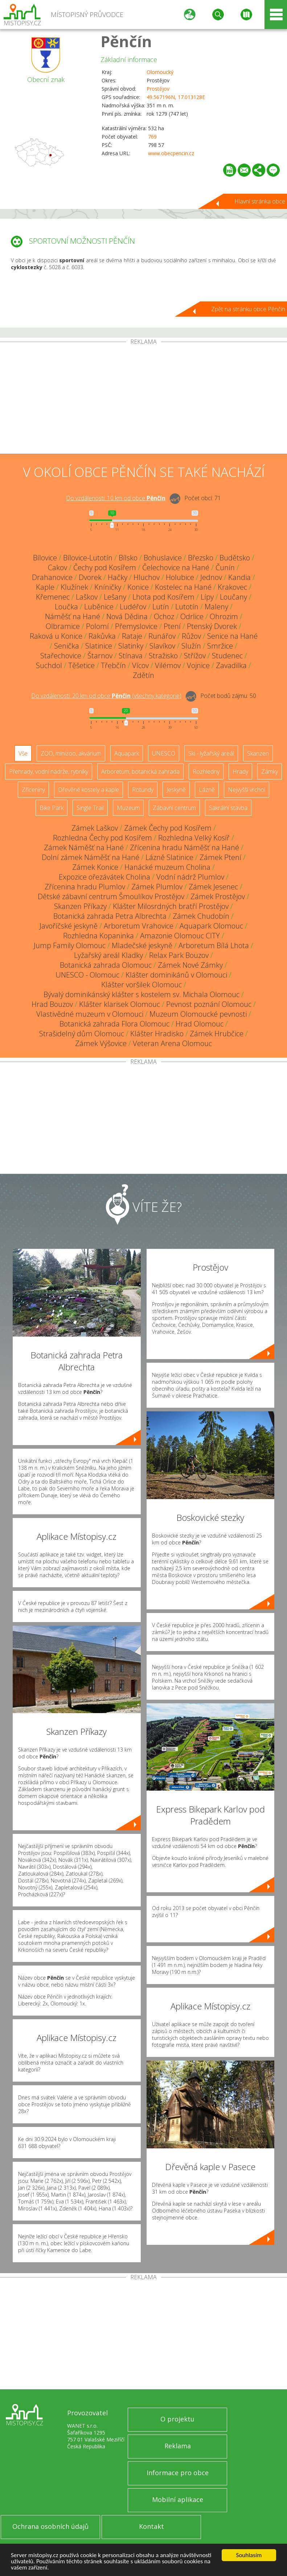  I want to click on Zámek Čechy pod Kosířem, so click(168, 828).